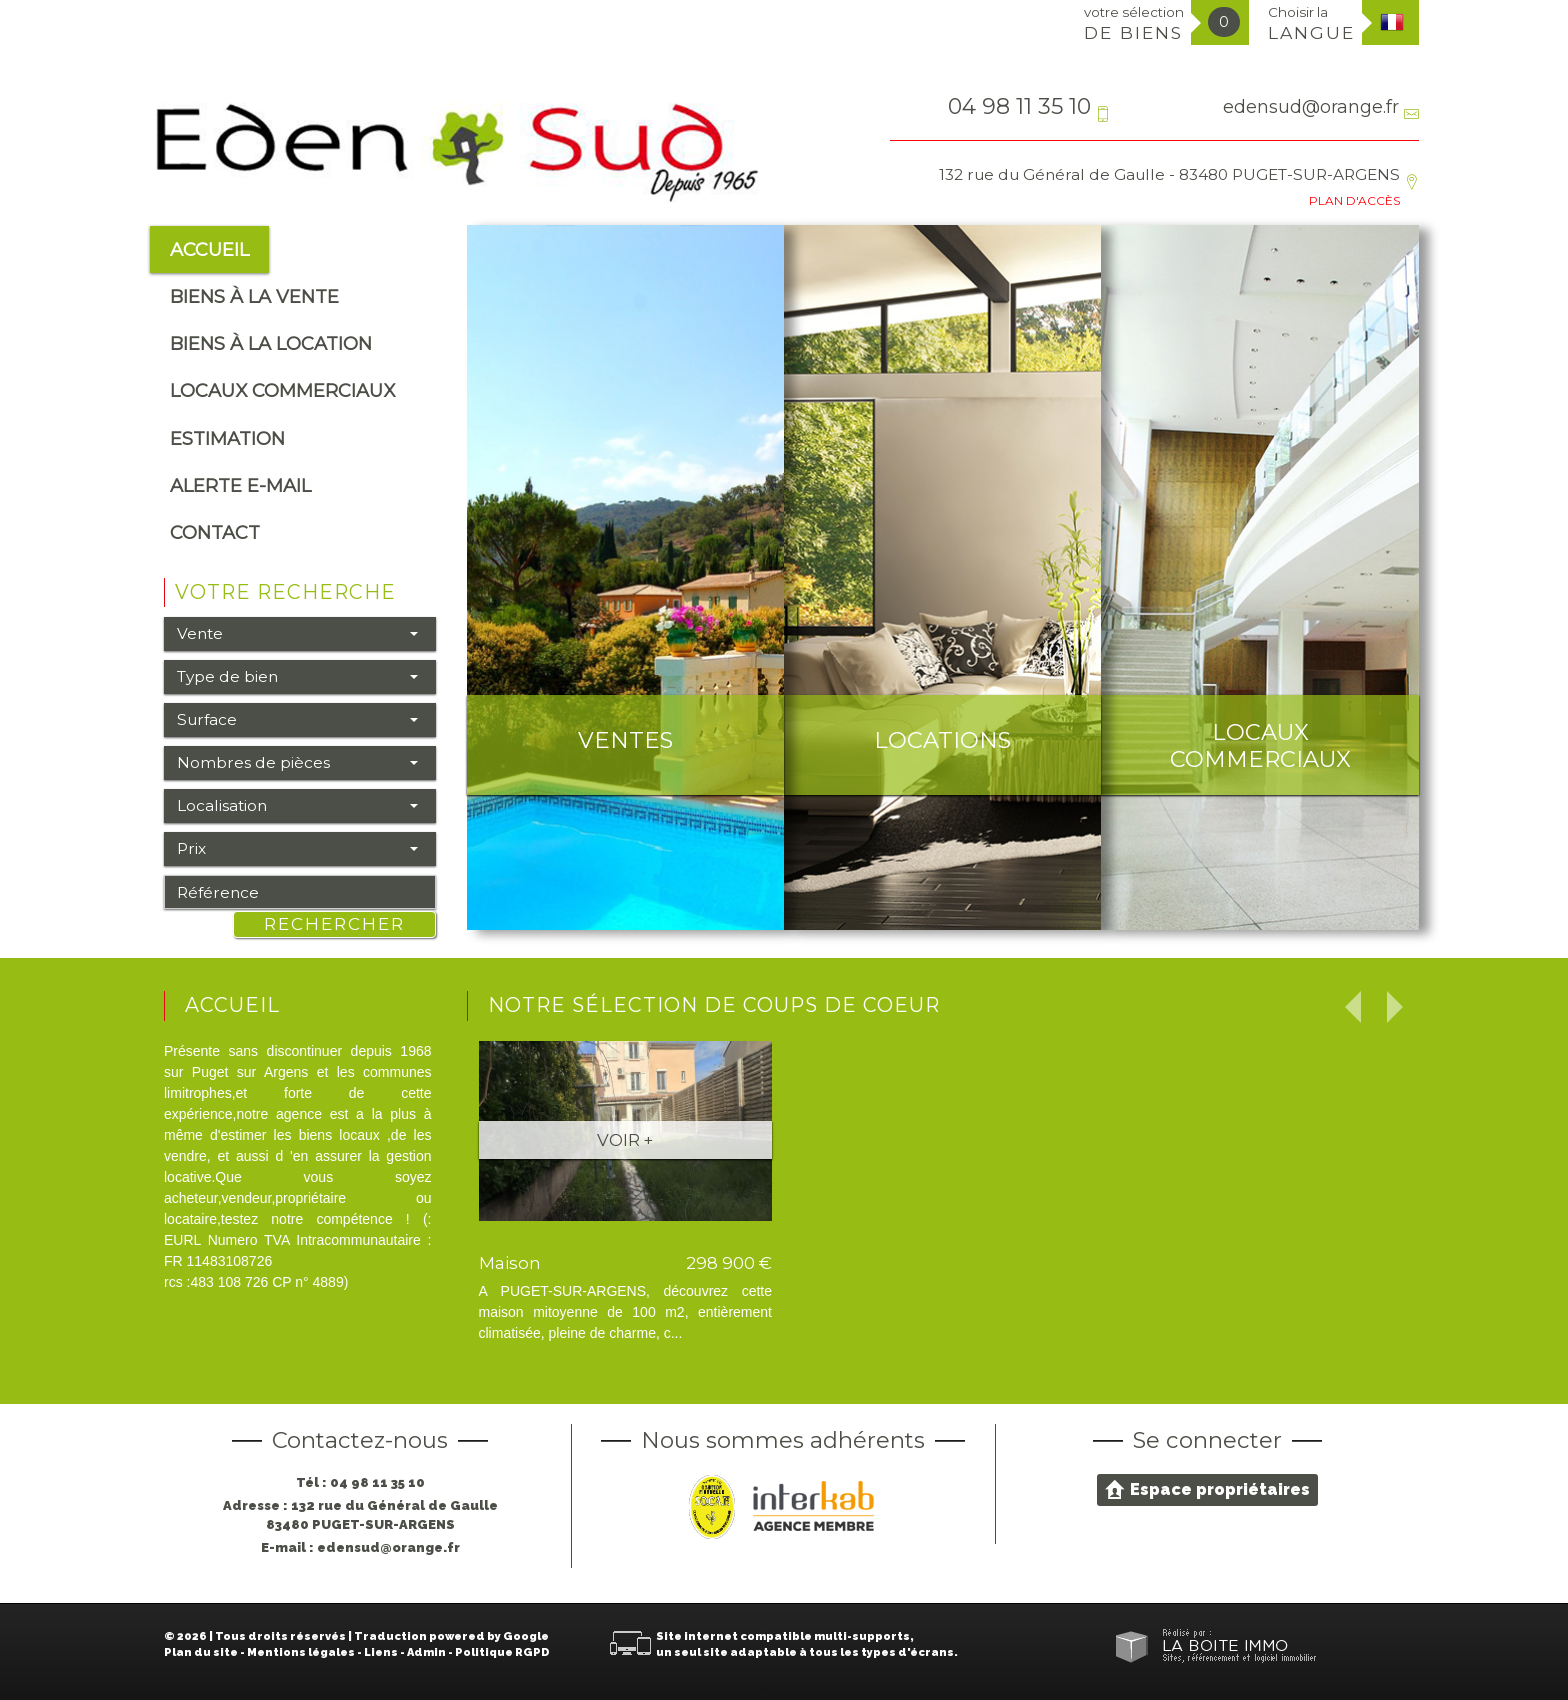 This screenshot has width=1568, height=1700. Describe the element at coordinates (1207, 1489) in the screenshot. I see `Espace propriétaires` at that location.